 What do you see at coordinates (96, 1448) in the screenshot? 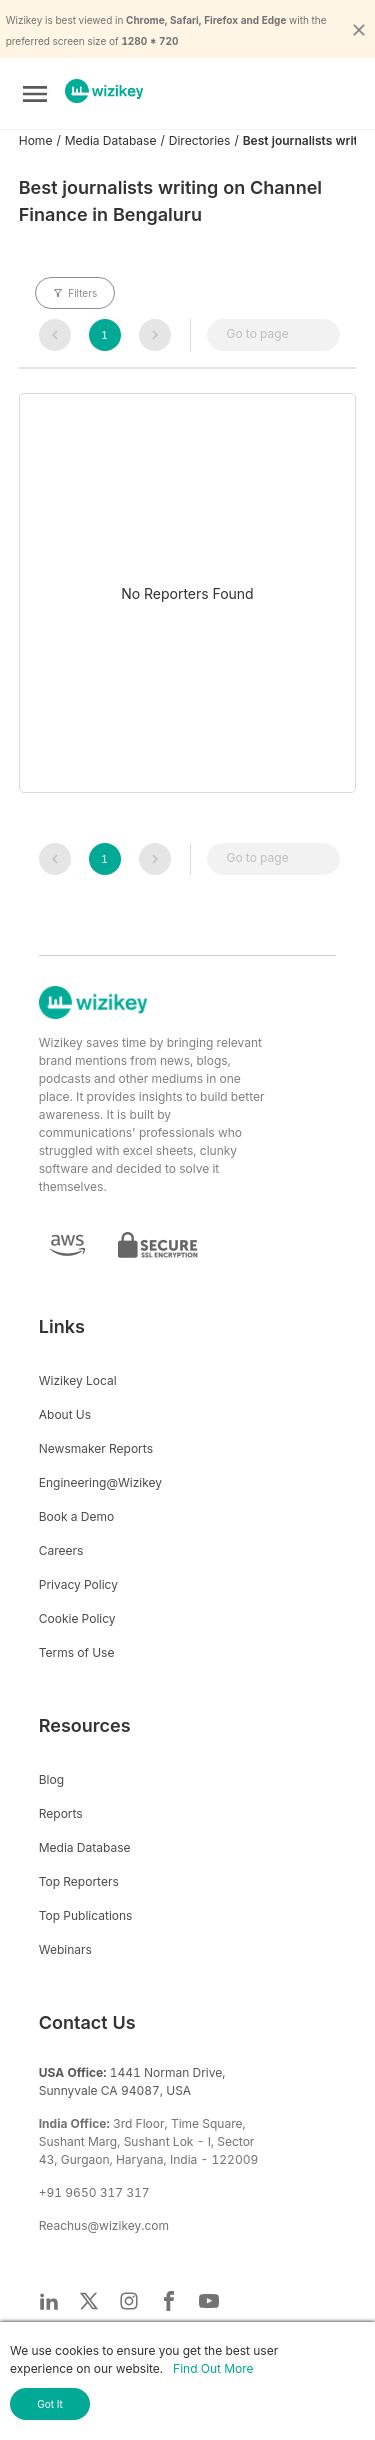
I see `Newsmaker Reports` at bounding box center [96, 1448].